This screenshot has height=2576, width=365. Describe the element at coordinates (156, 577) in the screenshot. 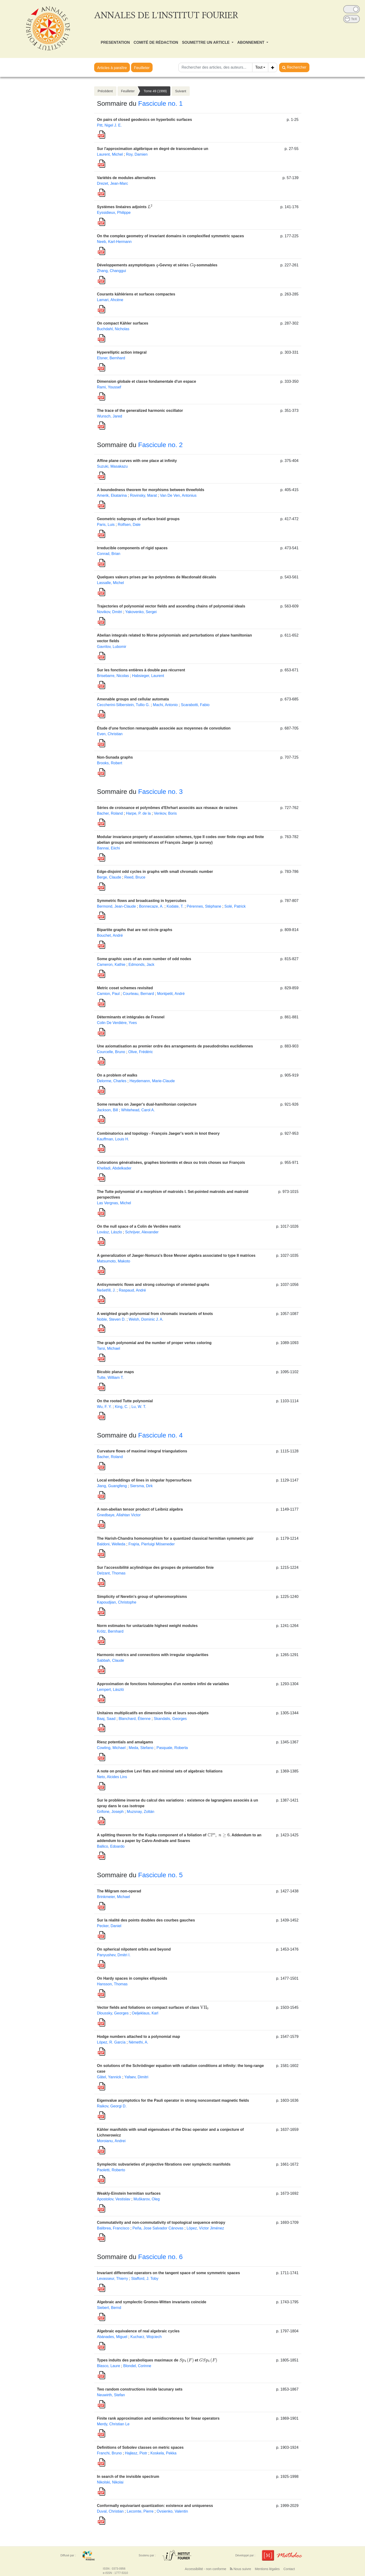

I see `Quelques valeurs prises par les polynômes de Macdonald décalés` at that location.